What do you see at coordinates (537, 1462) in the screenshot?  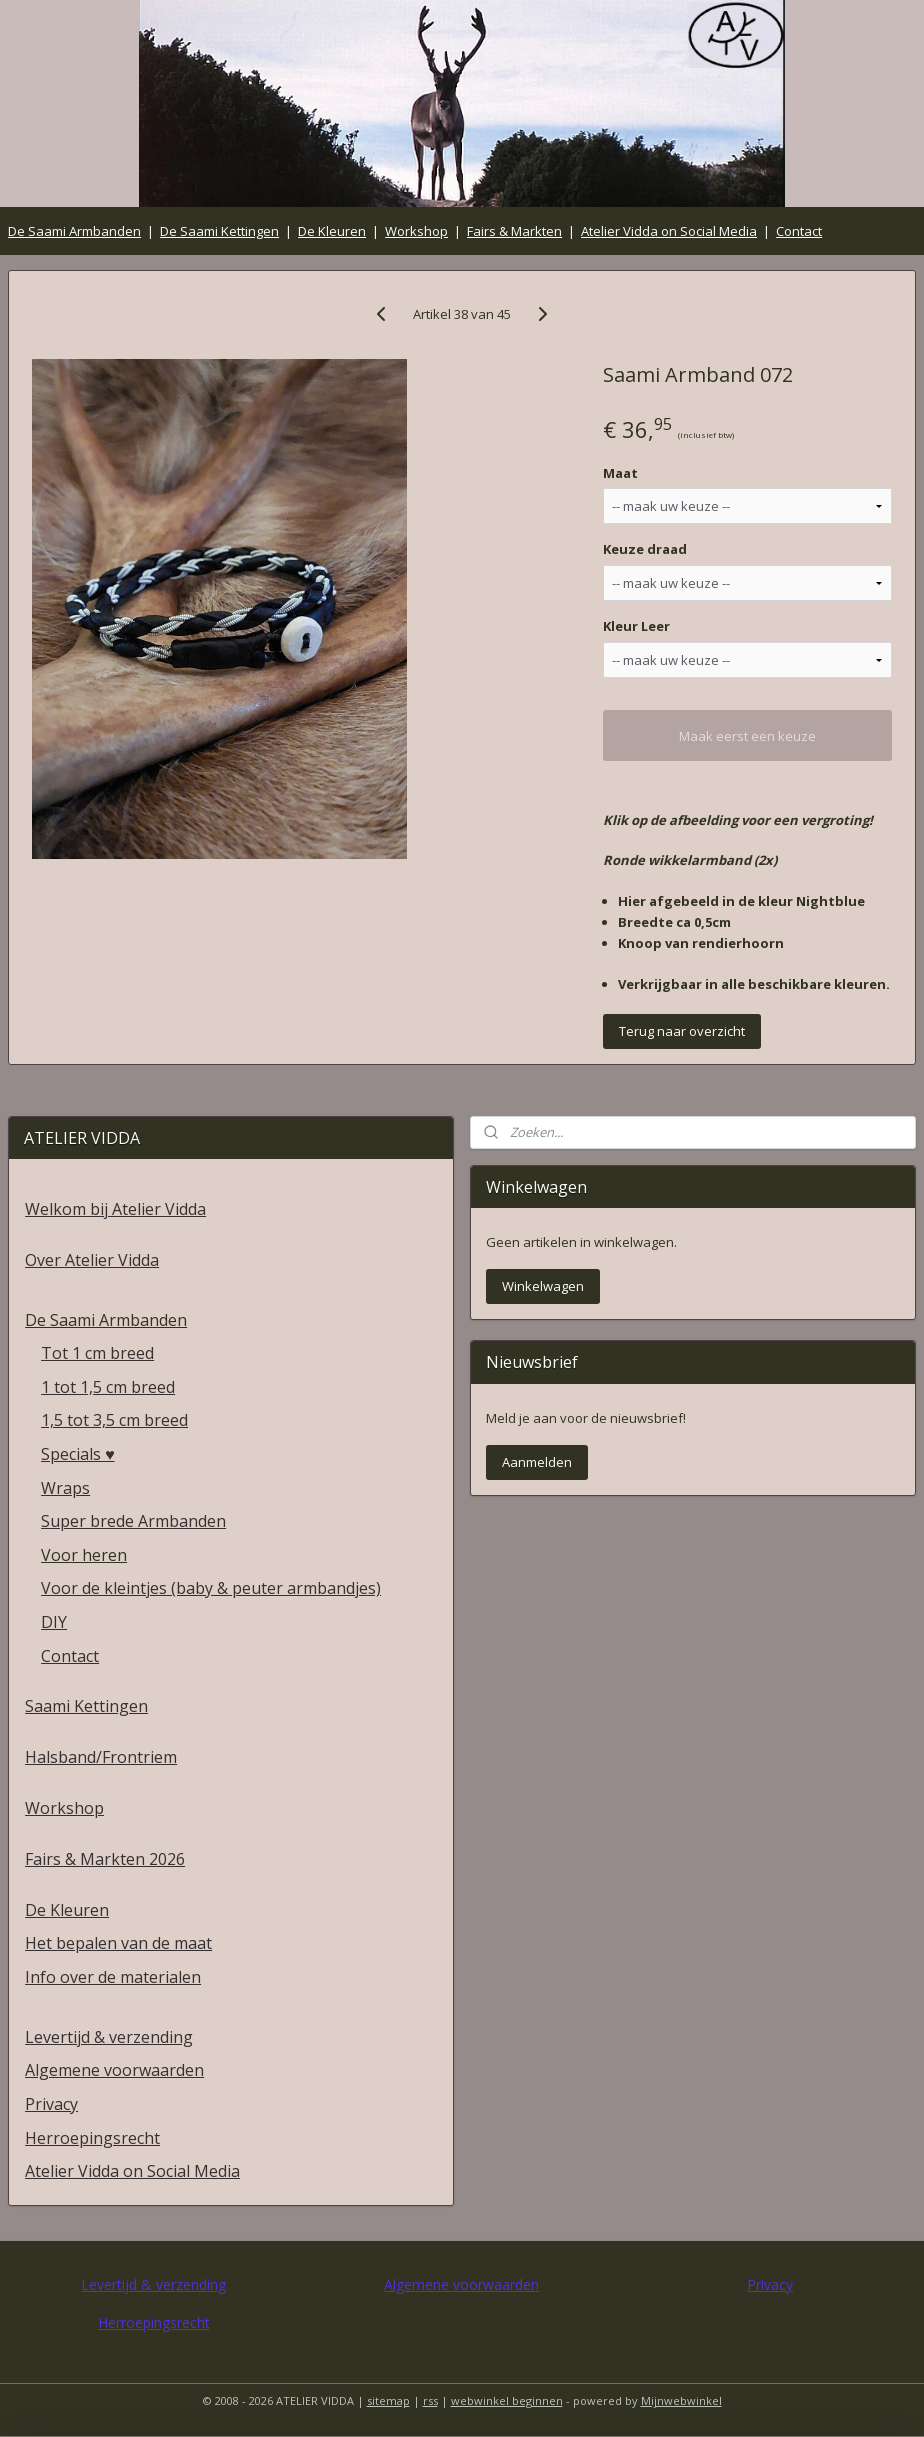 I see `Aanmelden` at bounding box center [537, 1462].